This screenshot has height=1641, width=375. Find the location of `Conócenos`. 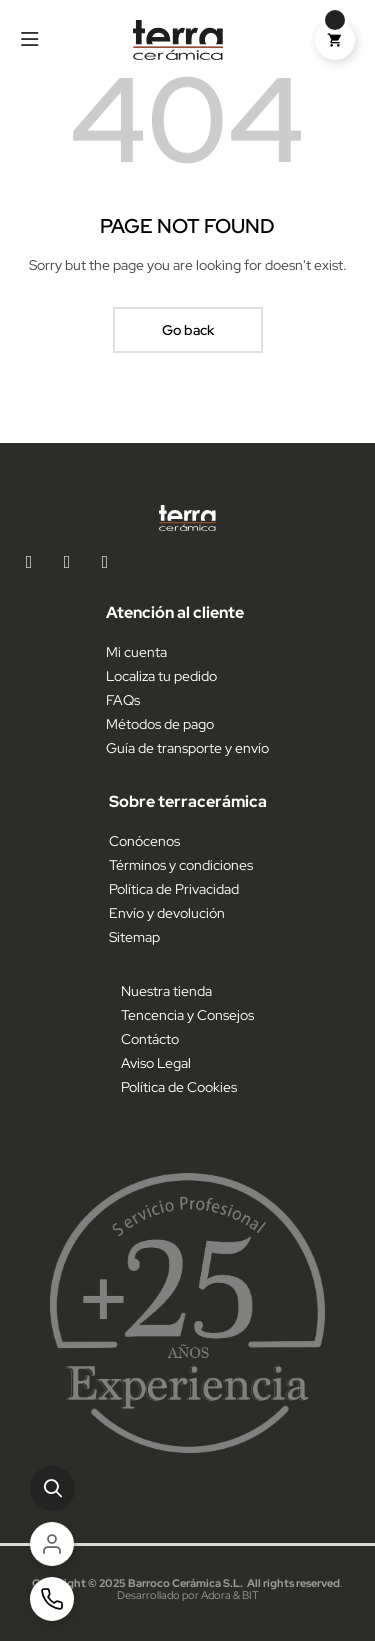

Conócenos is located at coordinates (144, 841).